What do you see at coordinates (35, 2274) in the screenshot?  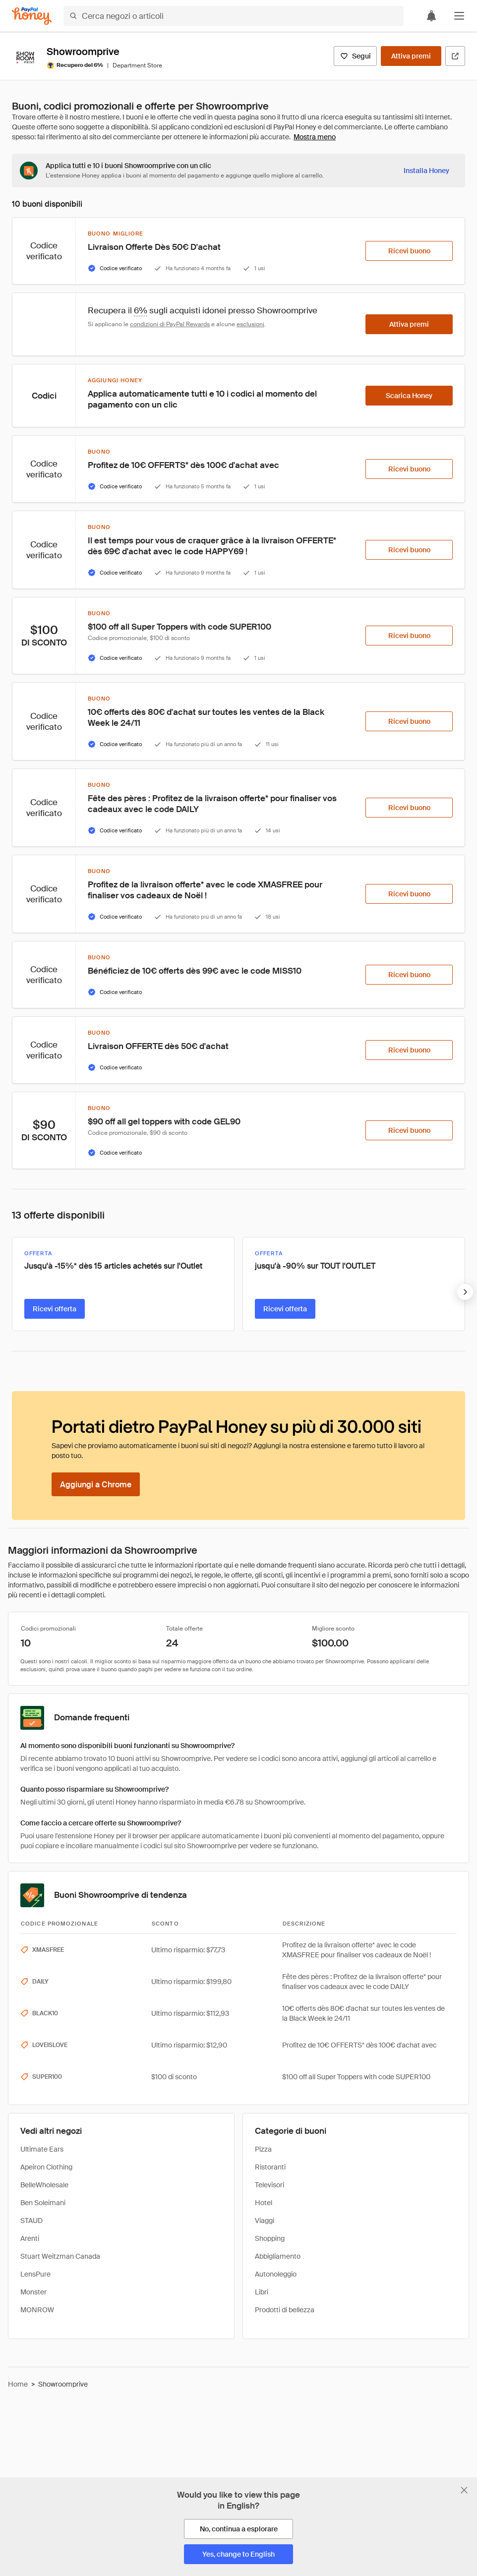 I see `LensPure` at bounding box center [35, 2274].